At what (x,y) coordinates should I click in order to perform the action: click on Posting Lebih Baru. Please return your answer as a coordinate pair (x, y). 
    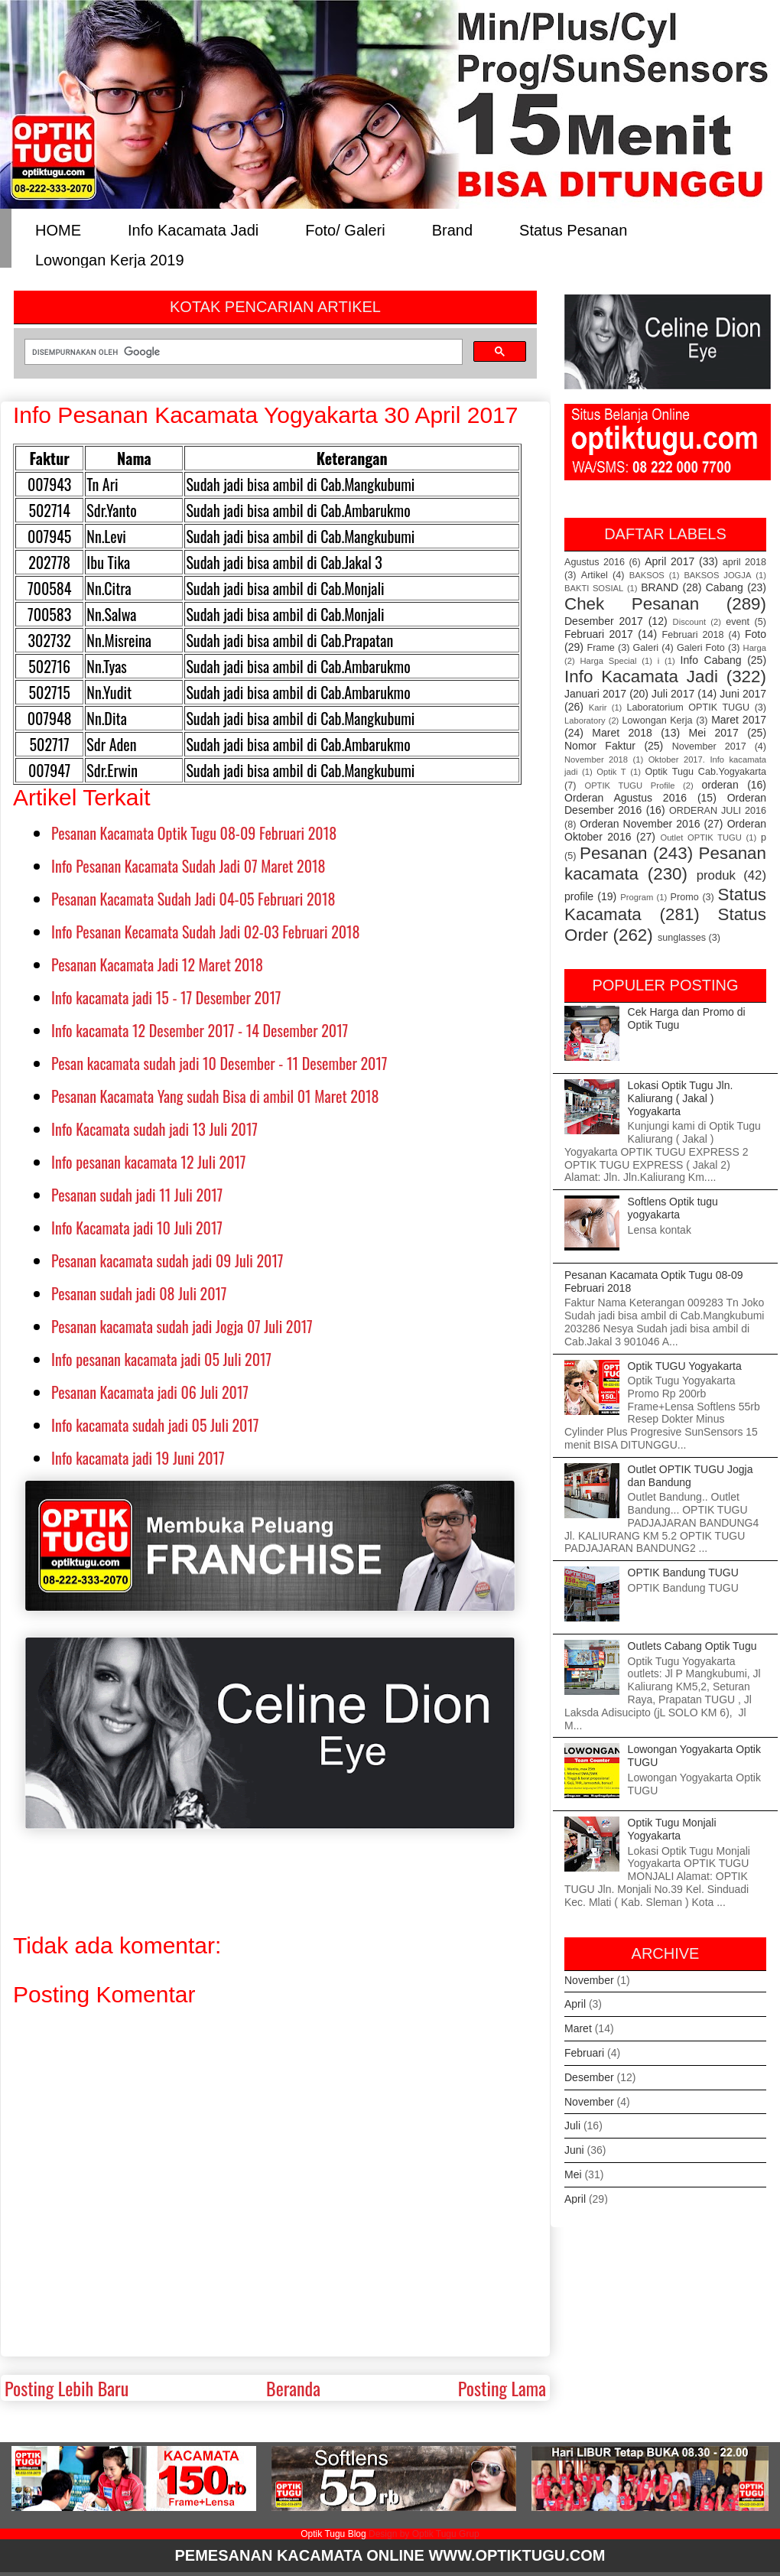
    Looking at the image, I should click on (66, 2388).